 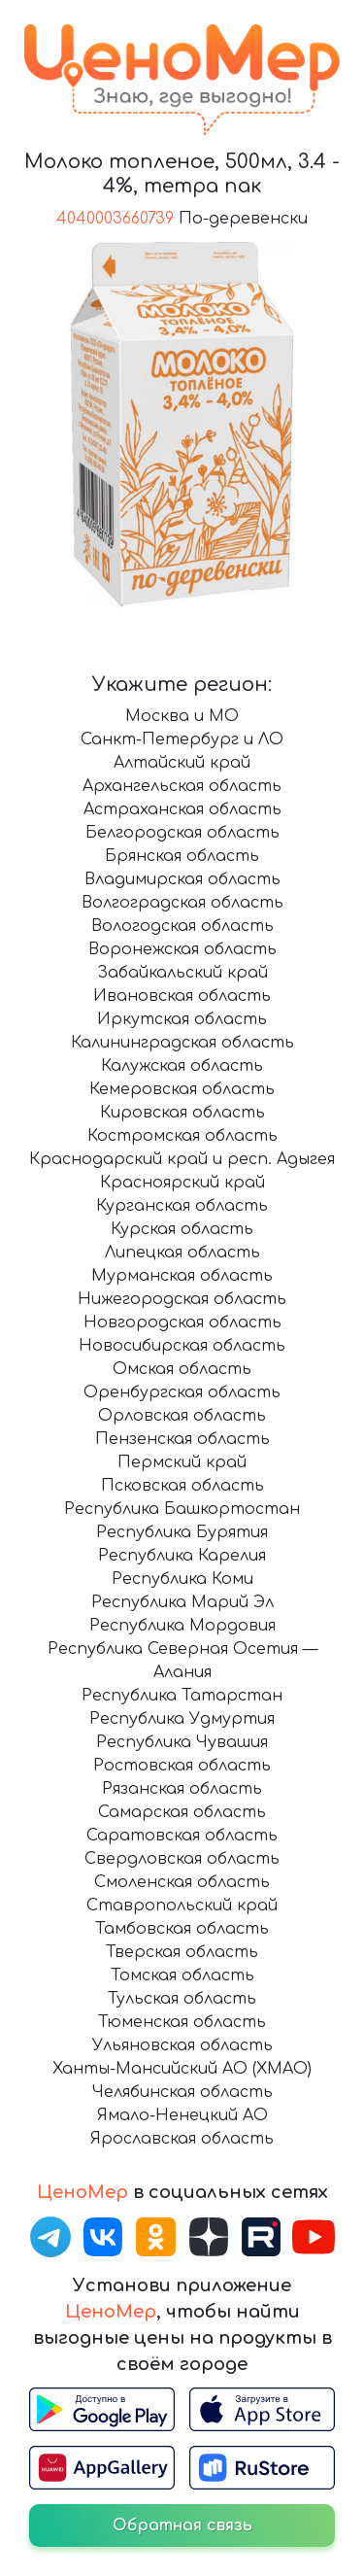 I want to click on Кировская область, so click(x=182, y=1112).